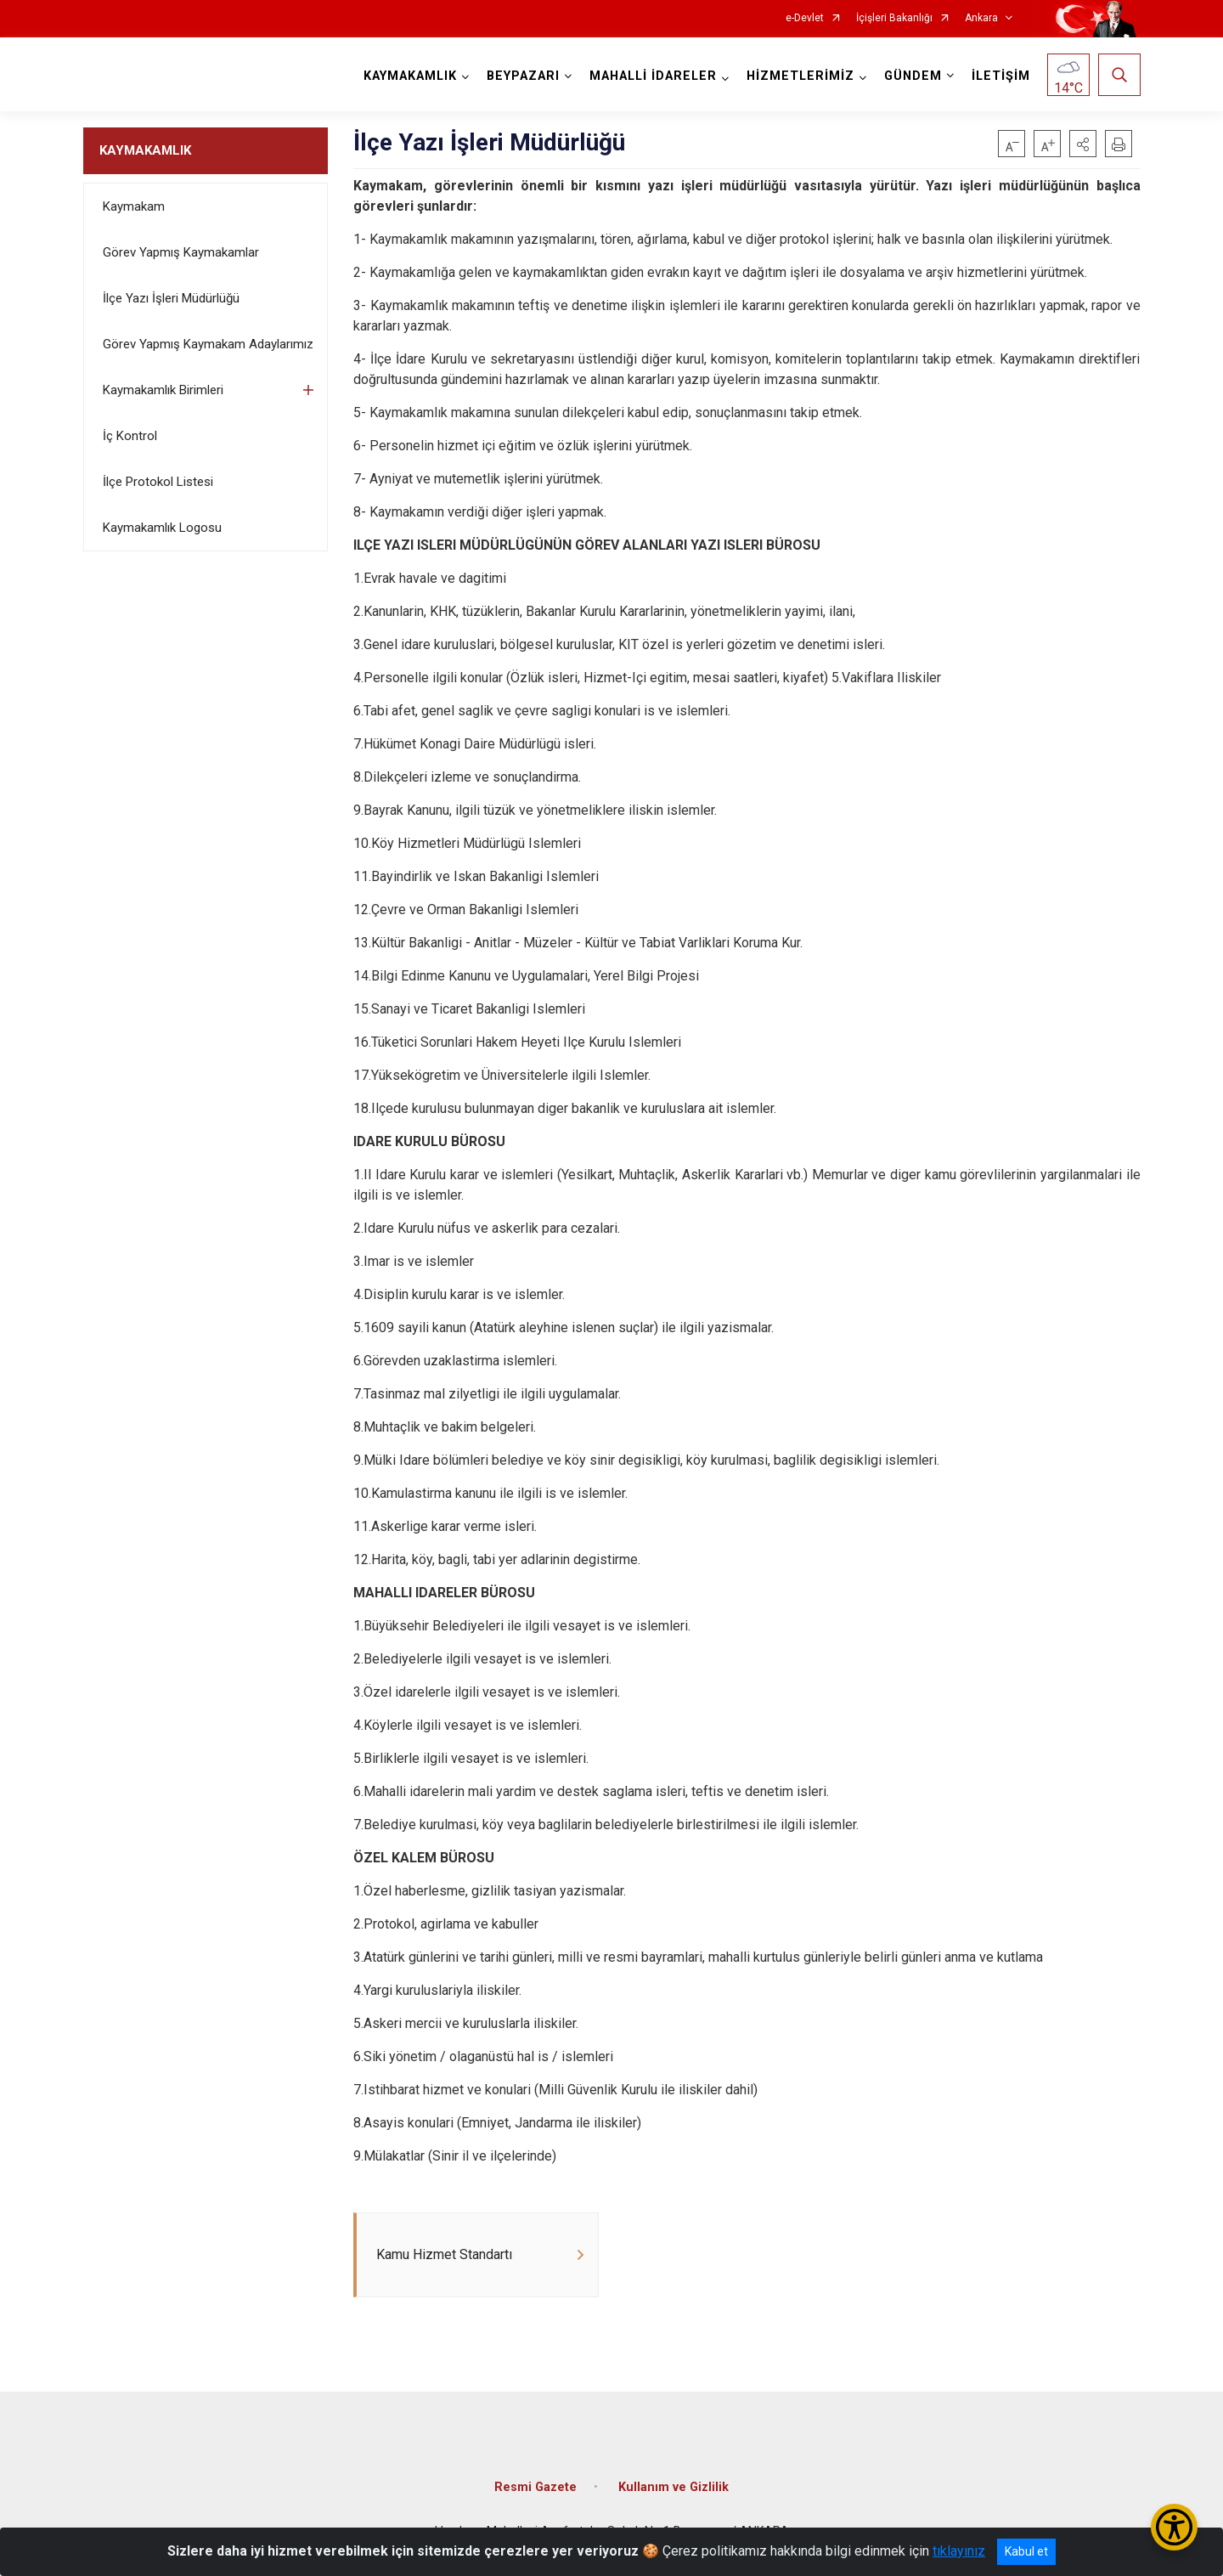 The height and width of the screenshot is (2576, 1223). What do you see at coordinates (805, 18) in the screenshot?
I see `e-Devlet` at bounding box center [805, 18].